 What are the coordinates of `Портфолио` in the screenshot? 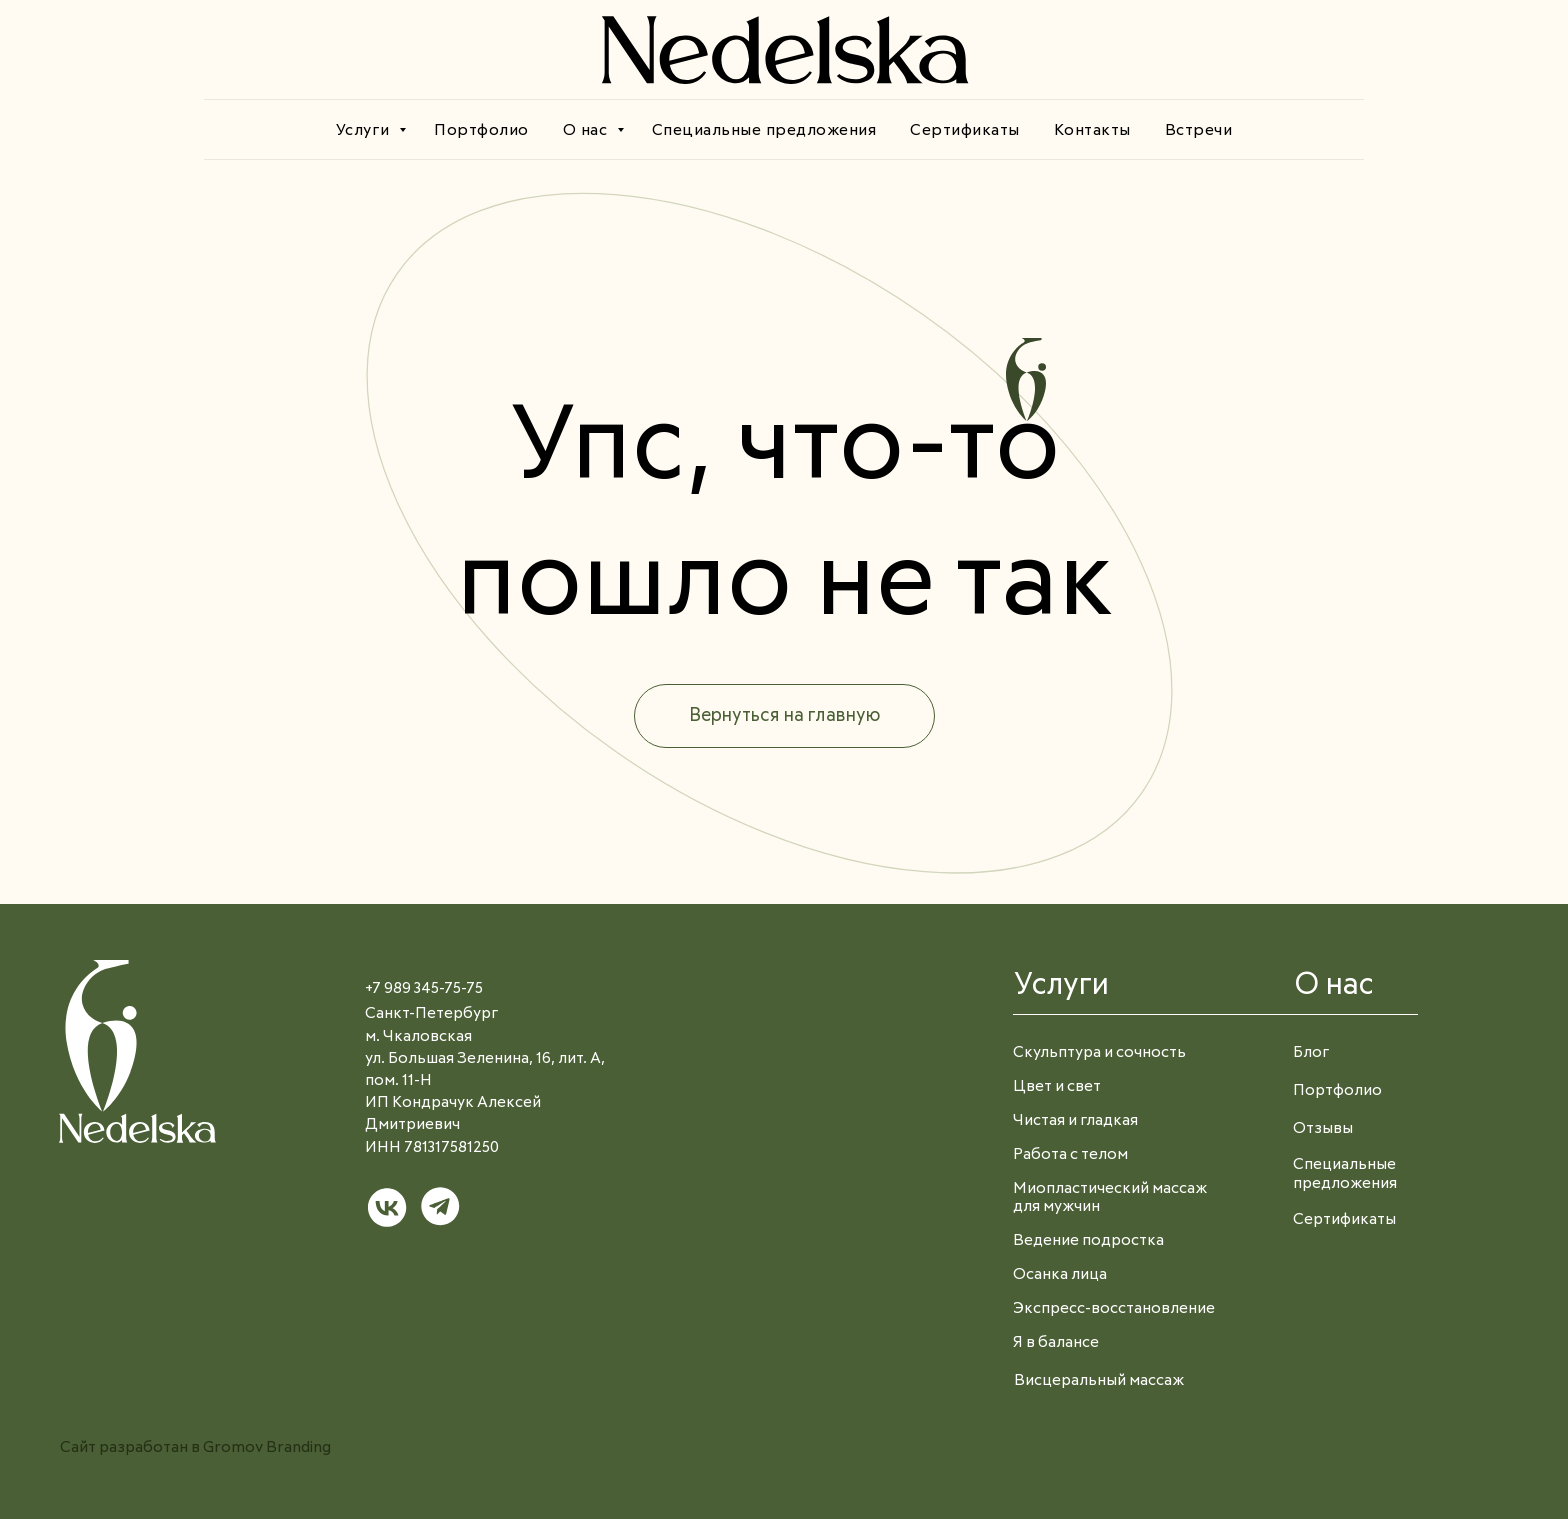 It's located at (481, 130).